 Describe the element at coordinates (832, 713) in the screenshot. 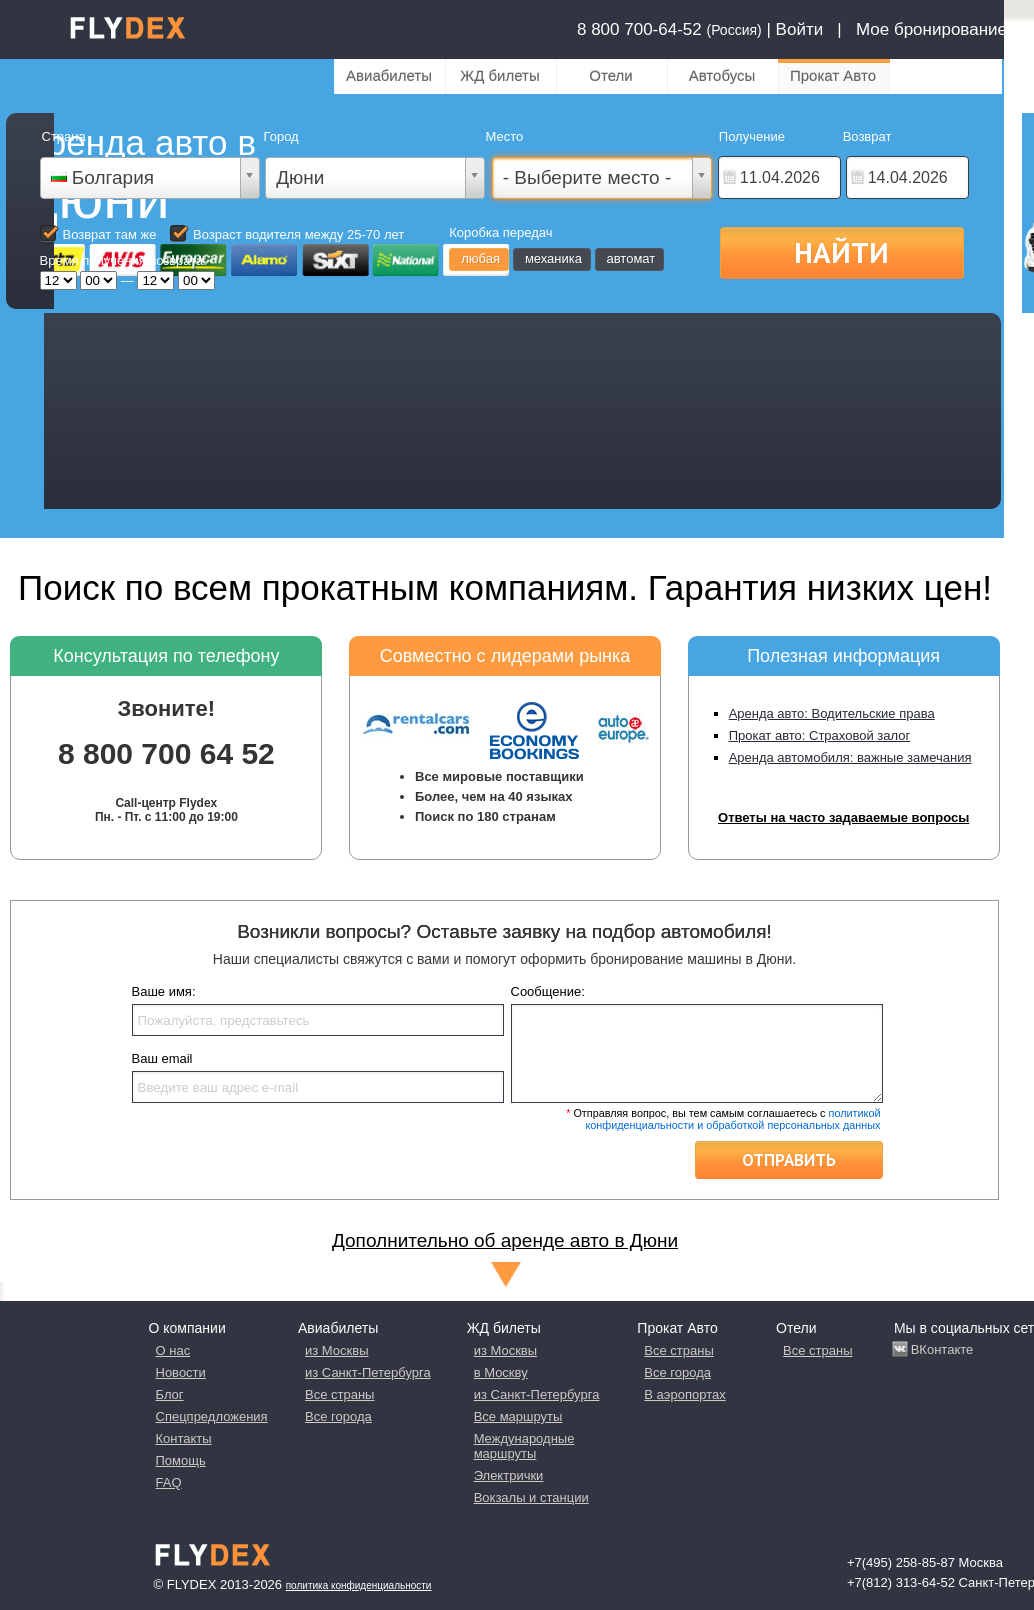

I see `Аренда авто: Водительские права` at that location.